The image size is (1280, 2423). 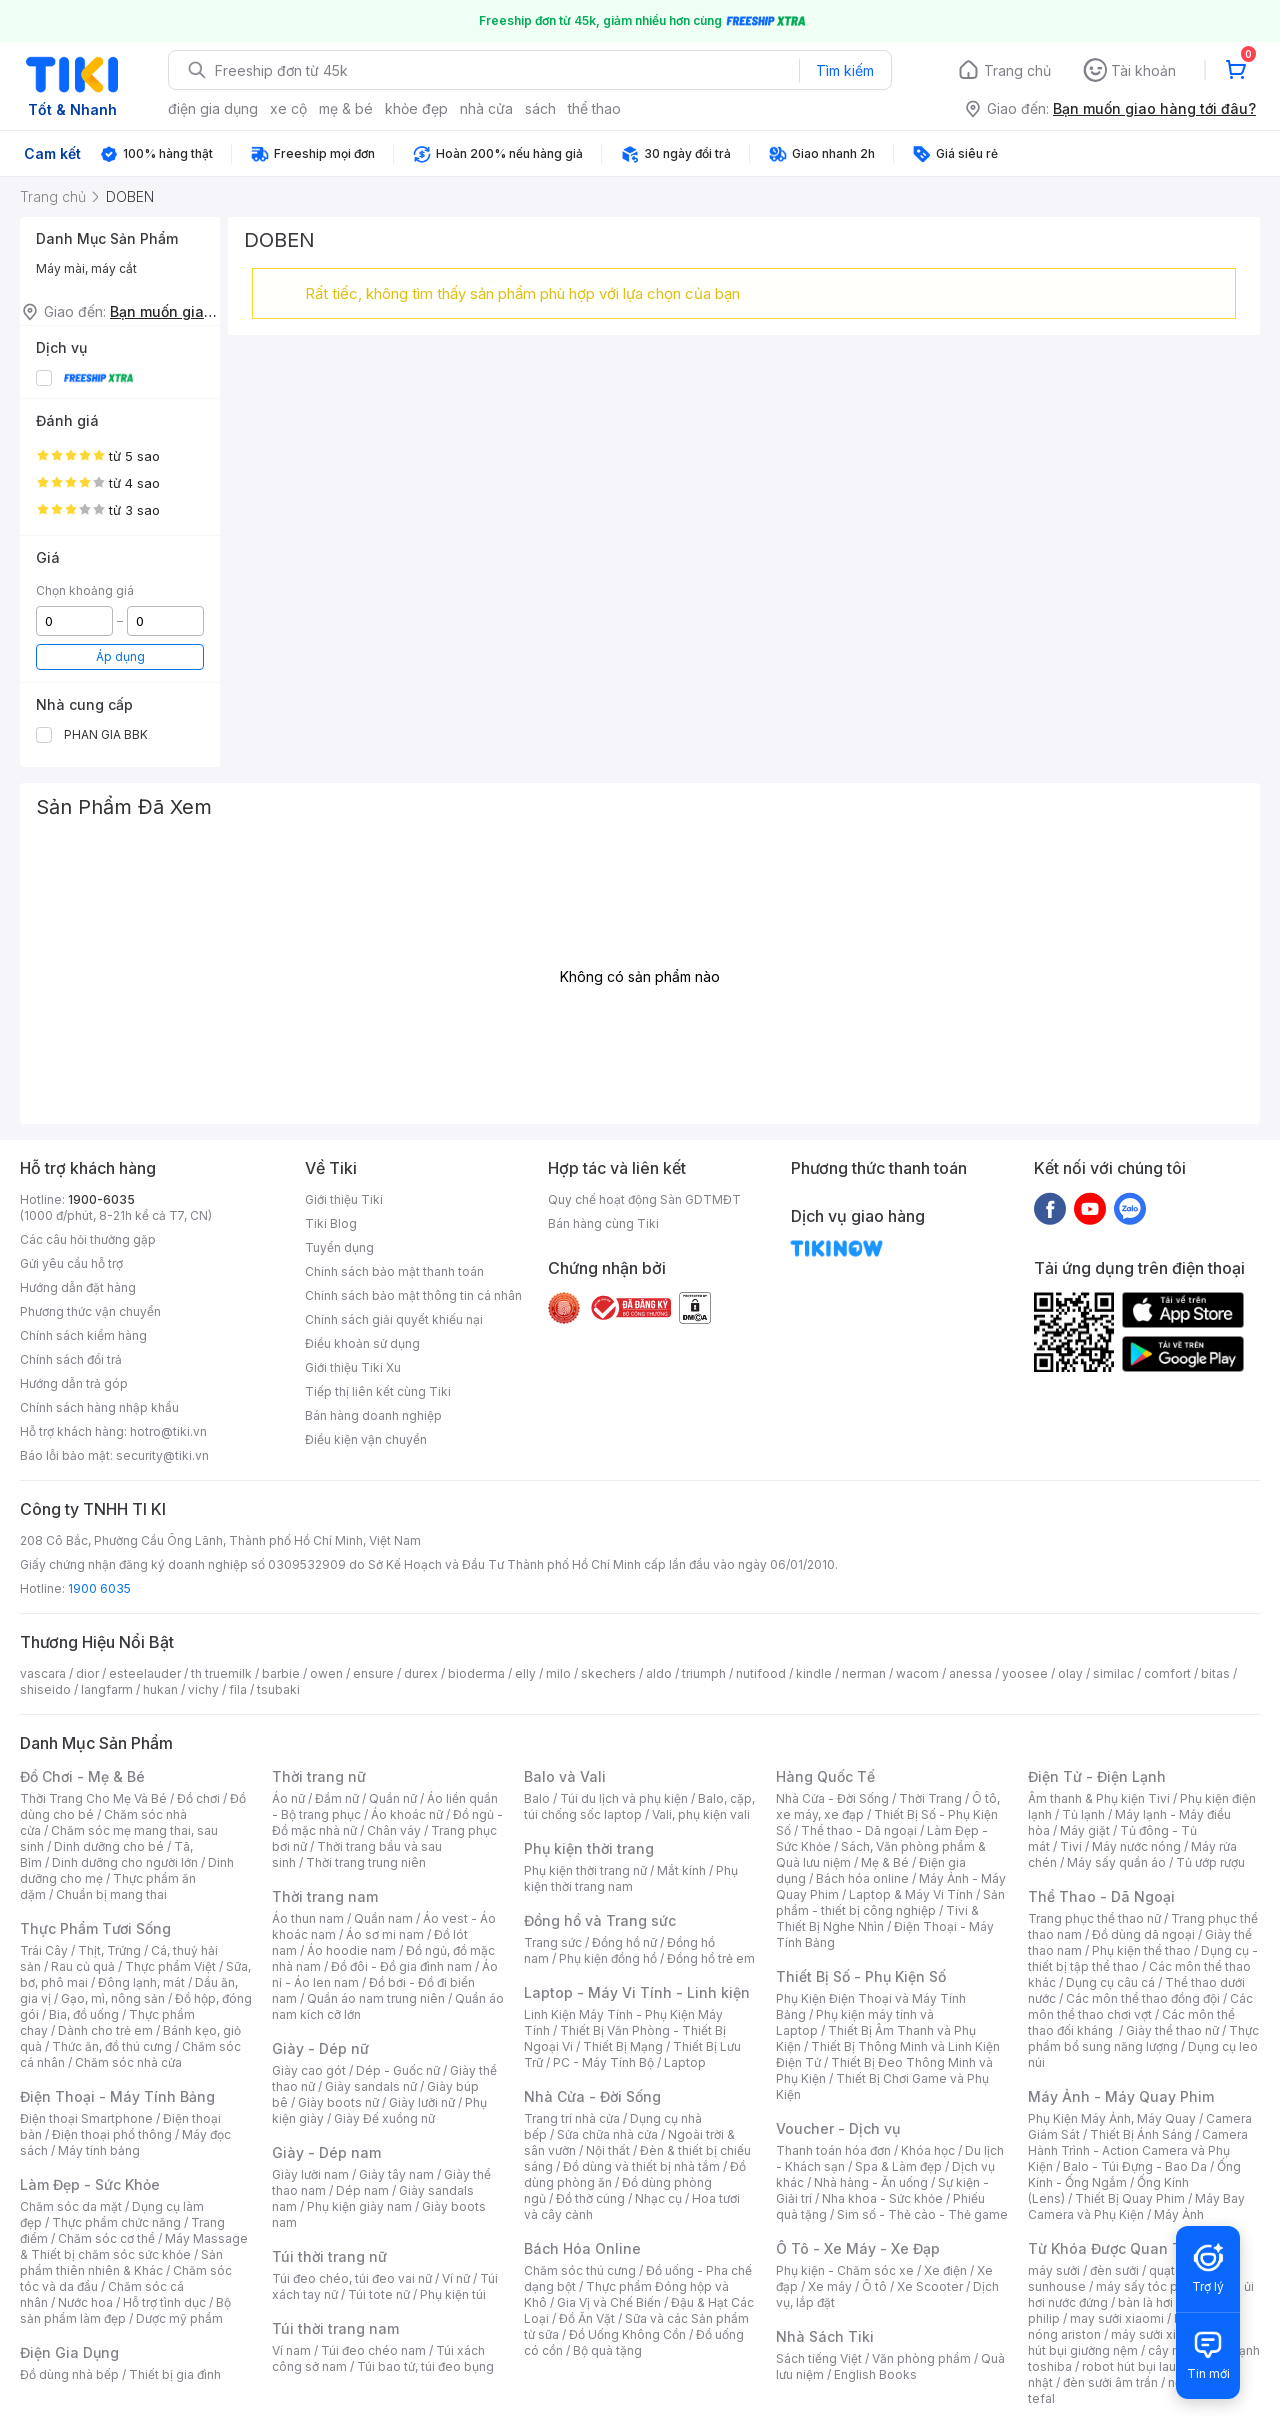 I want to click on Hướng dẫn đặt hàng, so click(x=78, y=1287).